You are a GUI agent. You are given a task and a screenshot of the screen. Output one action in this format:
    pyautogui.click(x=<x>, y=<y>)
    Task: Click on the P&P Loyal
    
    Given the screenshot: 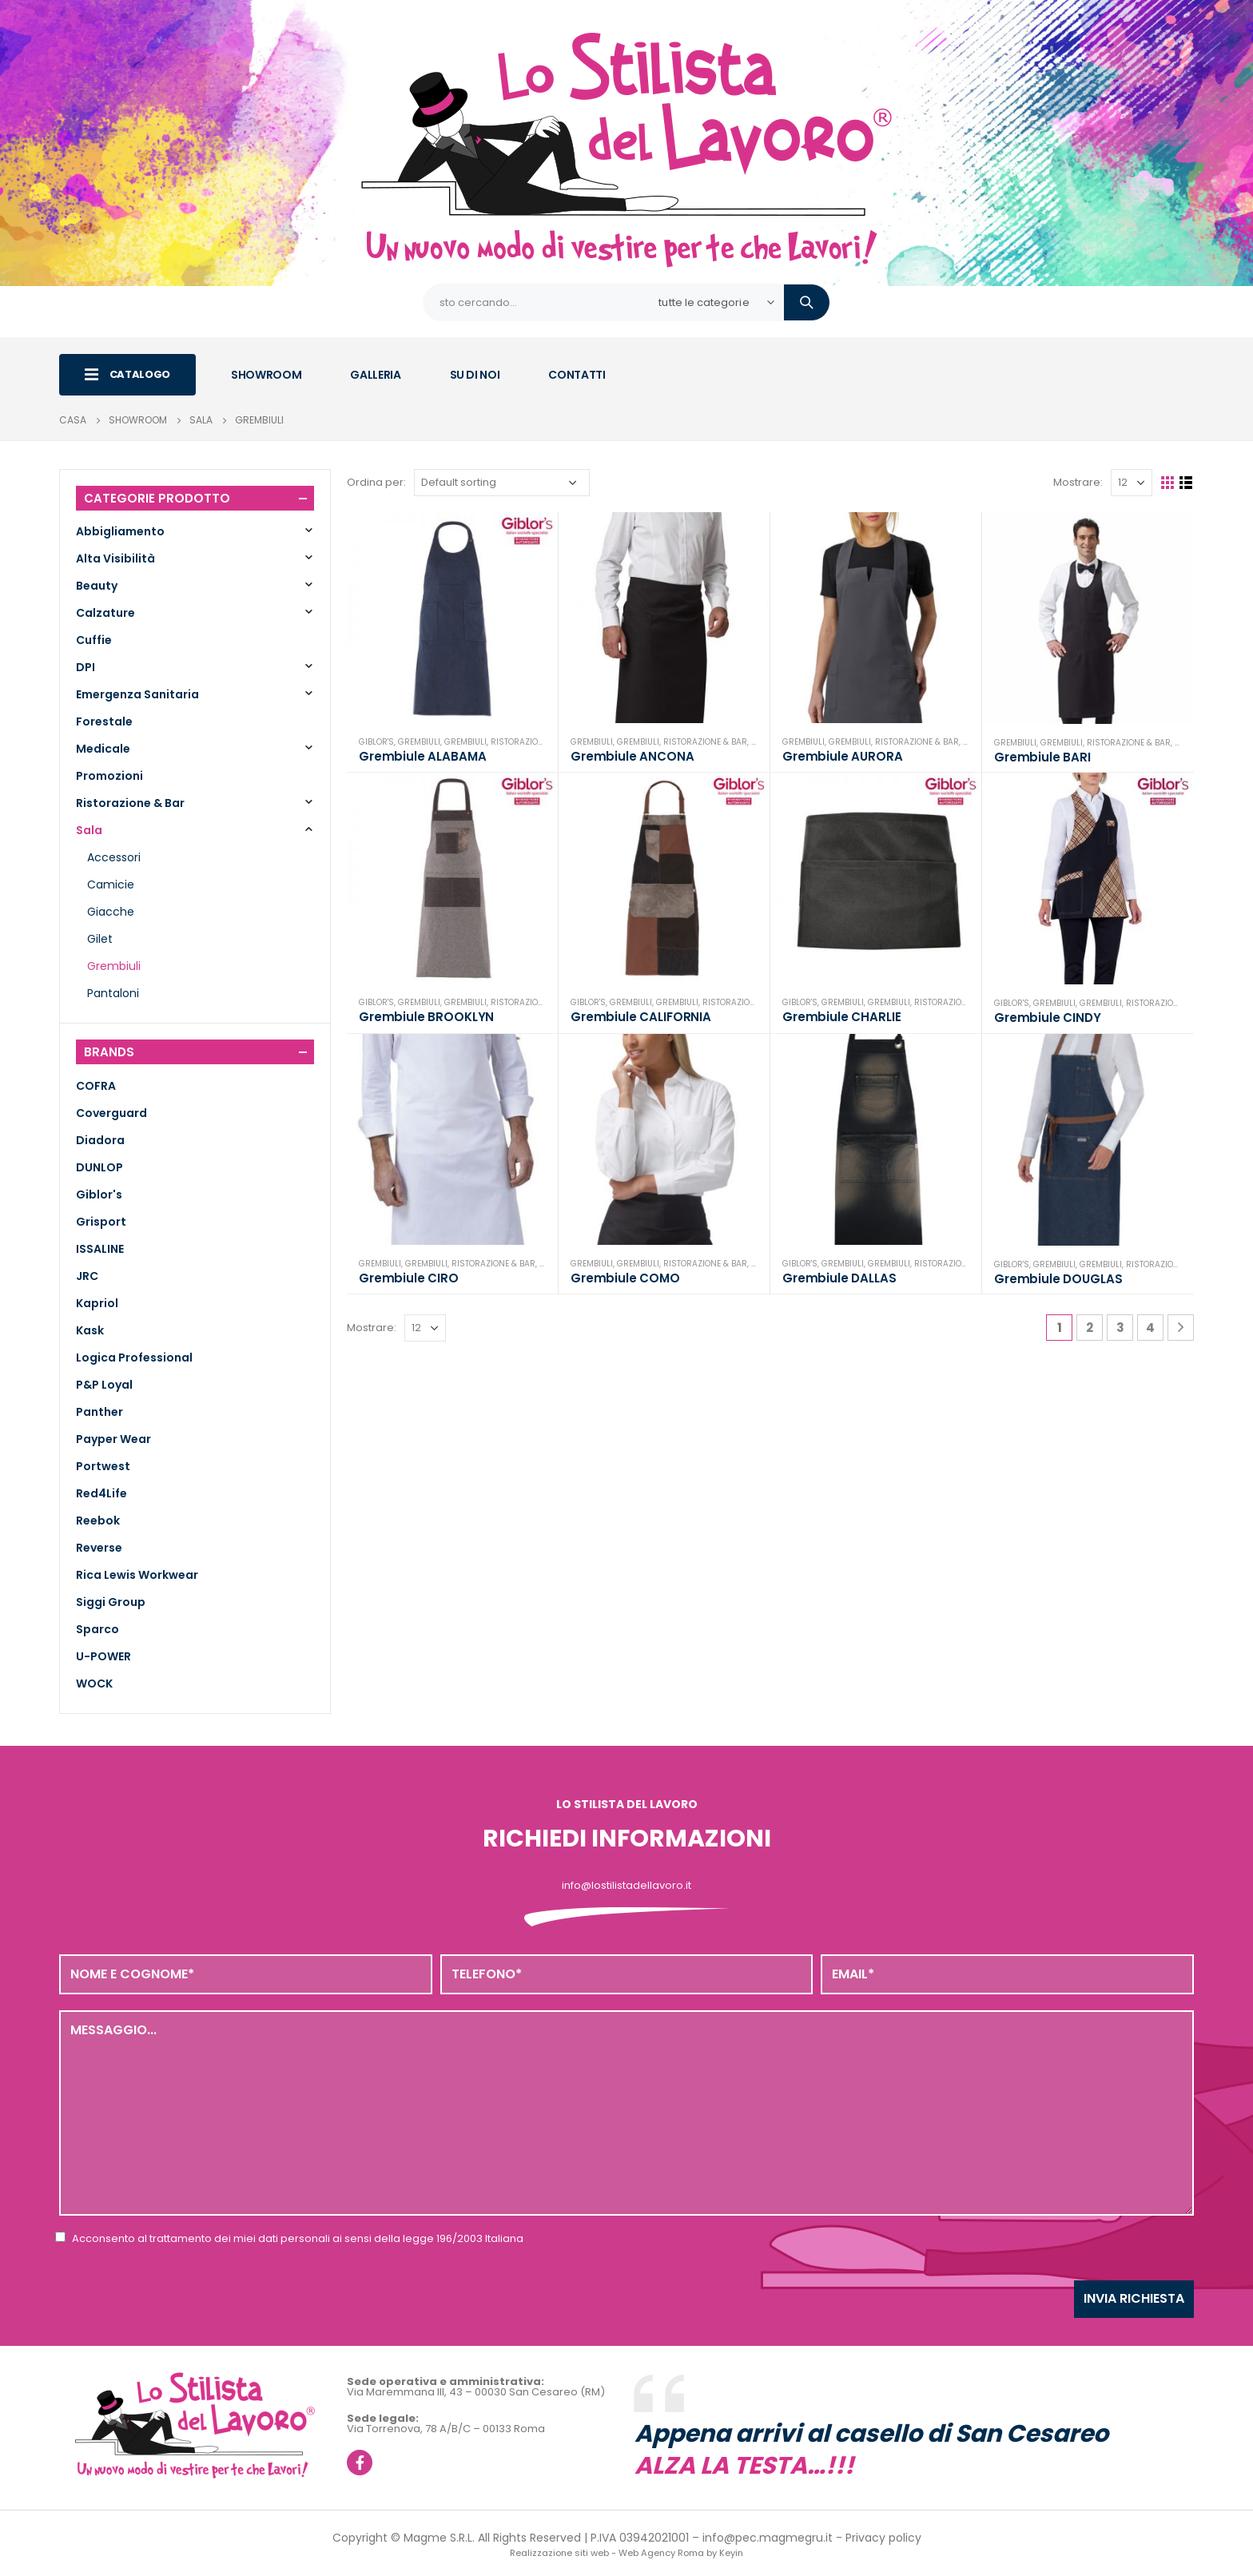 What is the action you would take?
    pyautogui.click(x=104, y=1385)
    